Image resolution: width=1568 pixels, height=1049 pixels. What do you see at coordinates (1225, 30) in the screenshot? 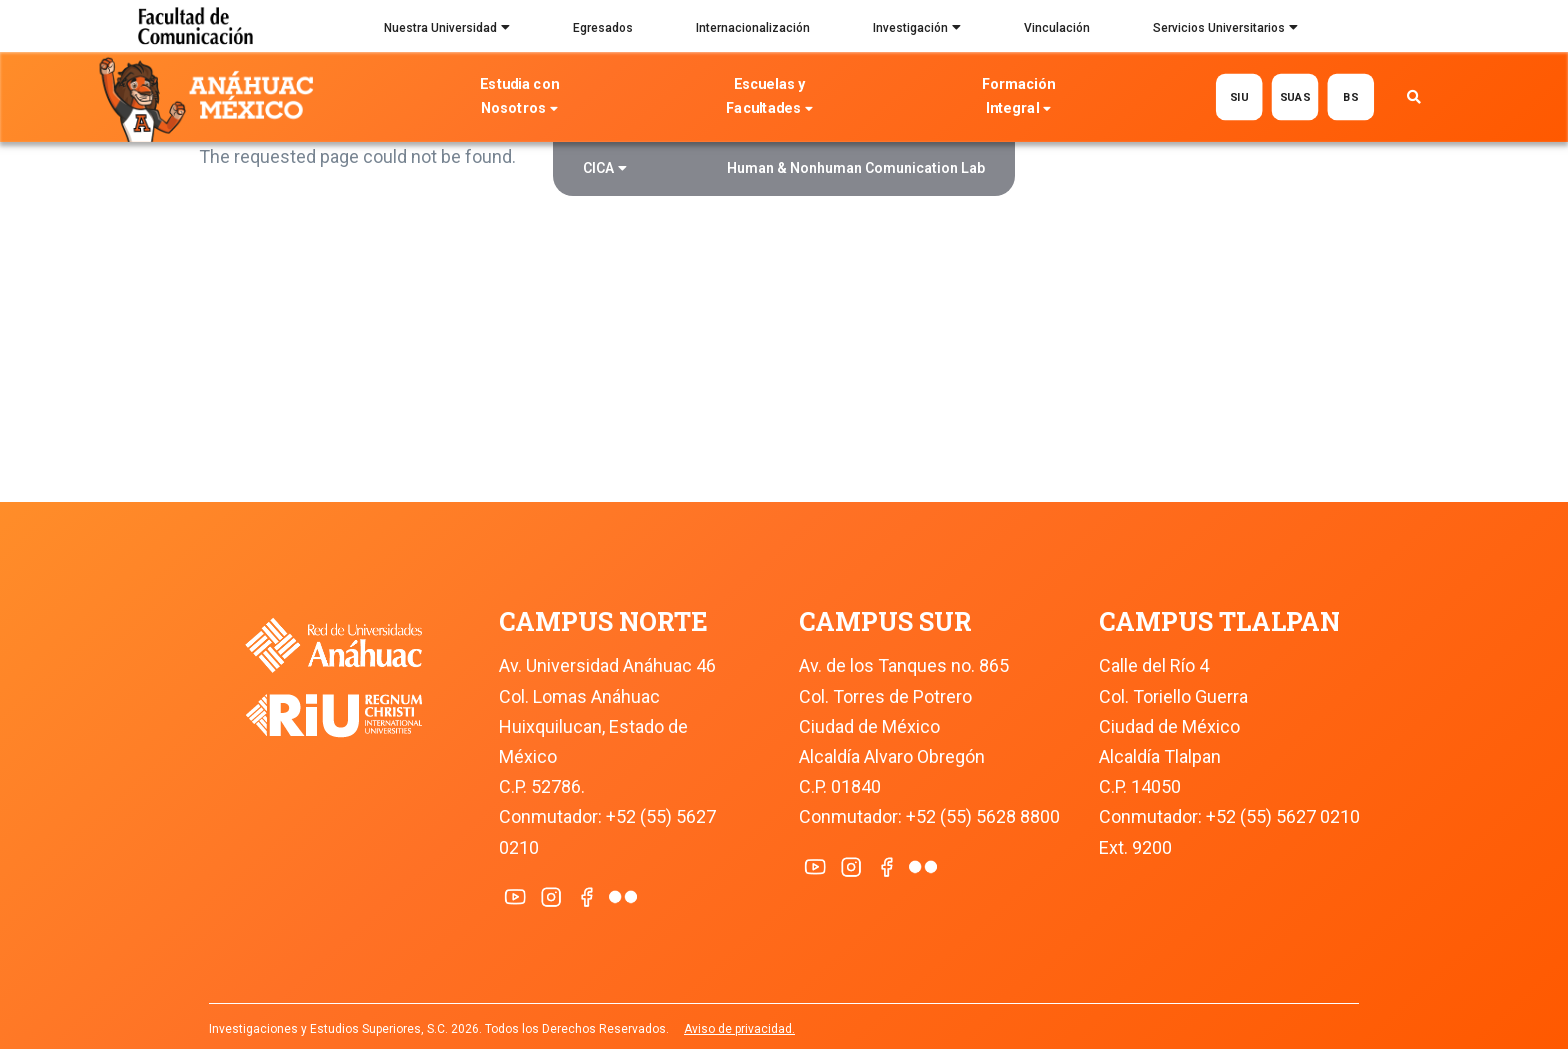
I see `Servicios Universitarios` at bounding box center [1225, 30].